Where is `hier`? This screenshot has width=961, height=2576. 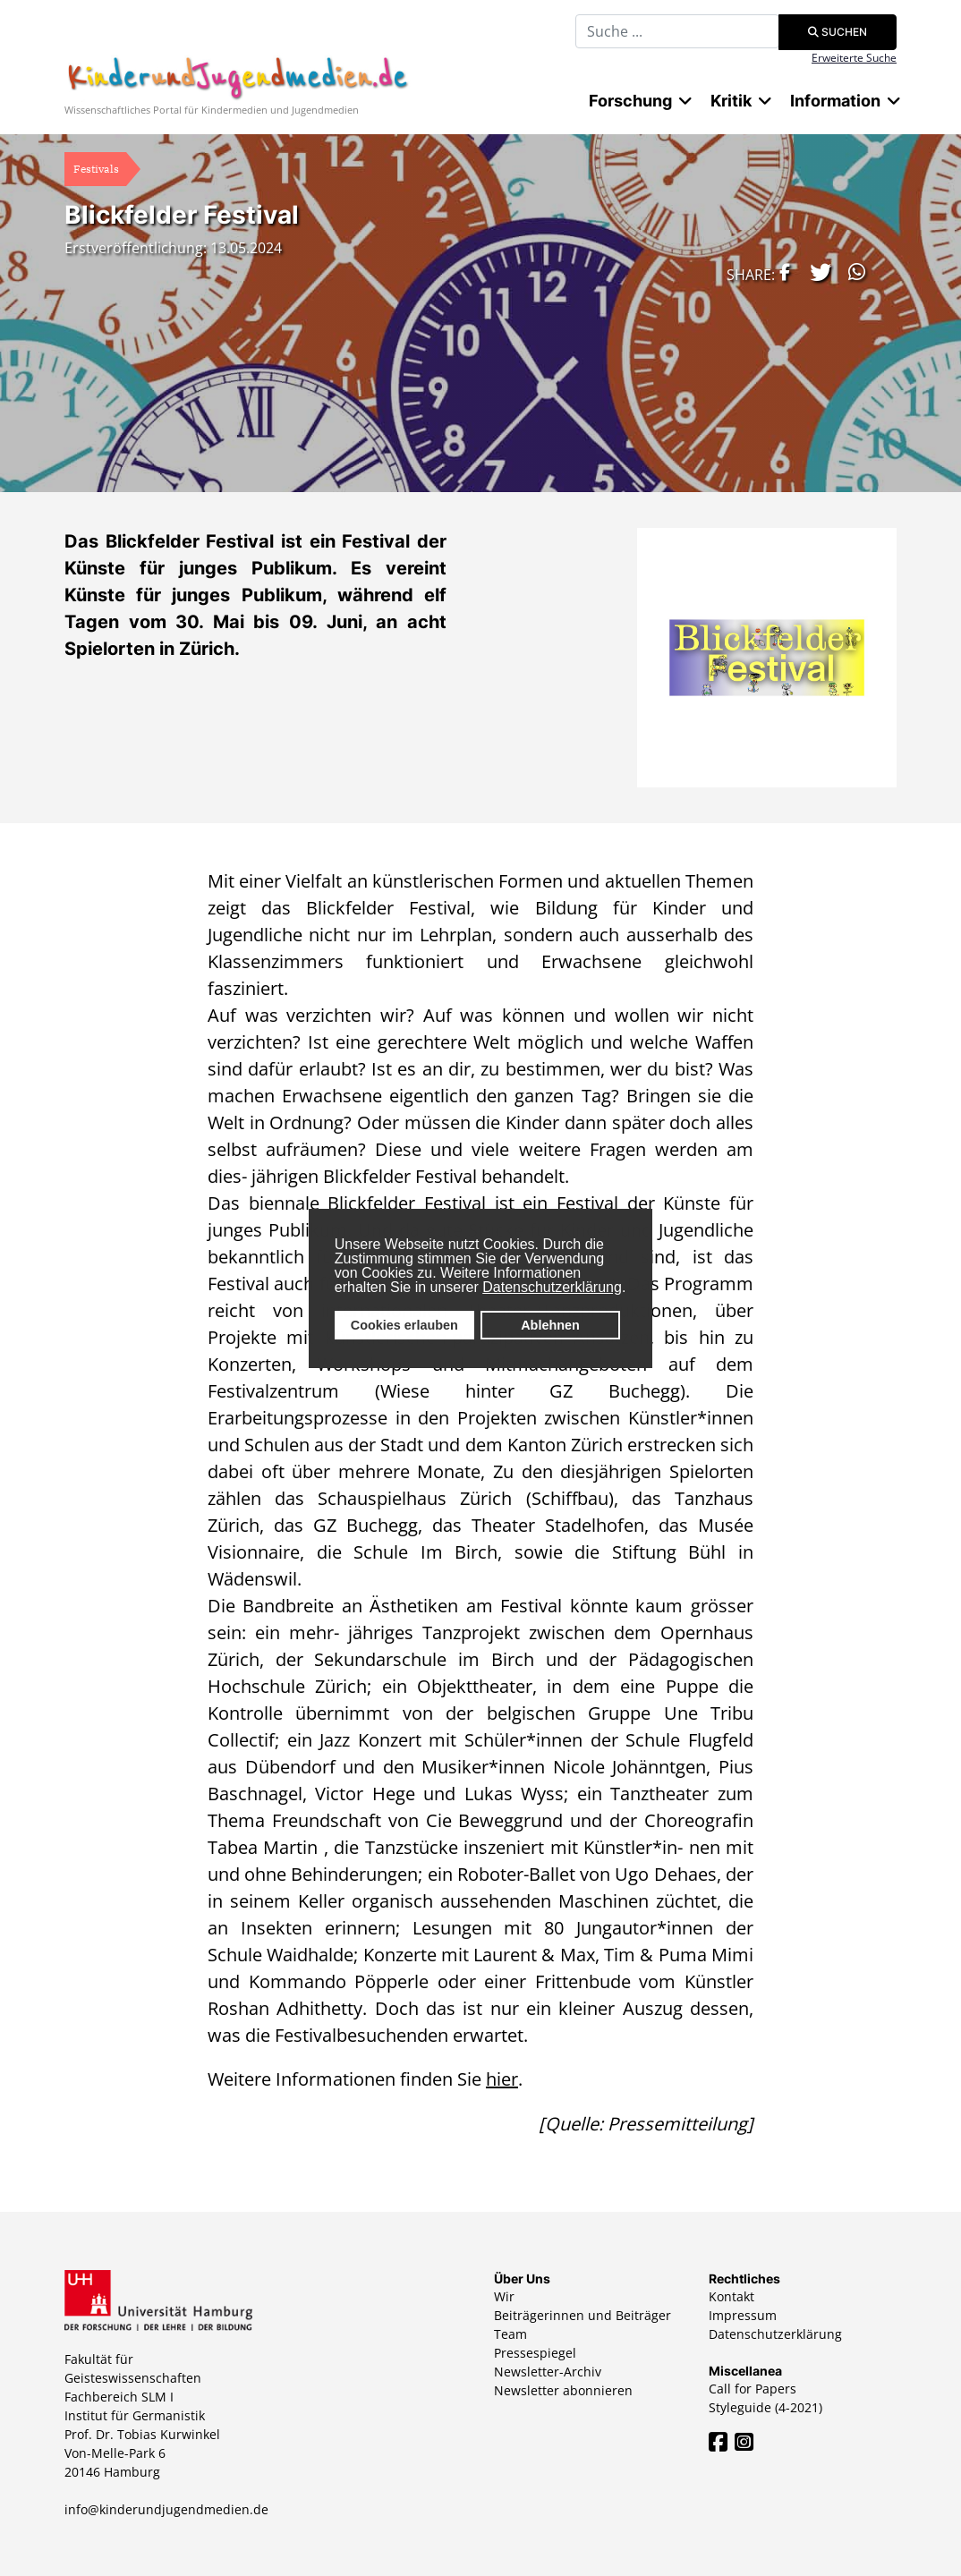 hier is located at coordinates (502, 2079).